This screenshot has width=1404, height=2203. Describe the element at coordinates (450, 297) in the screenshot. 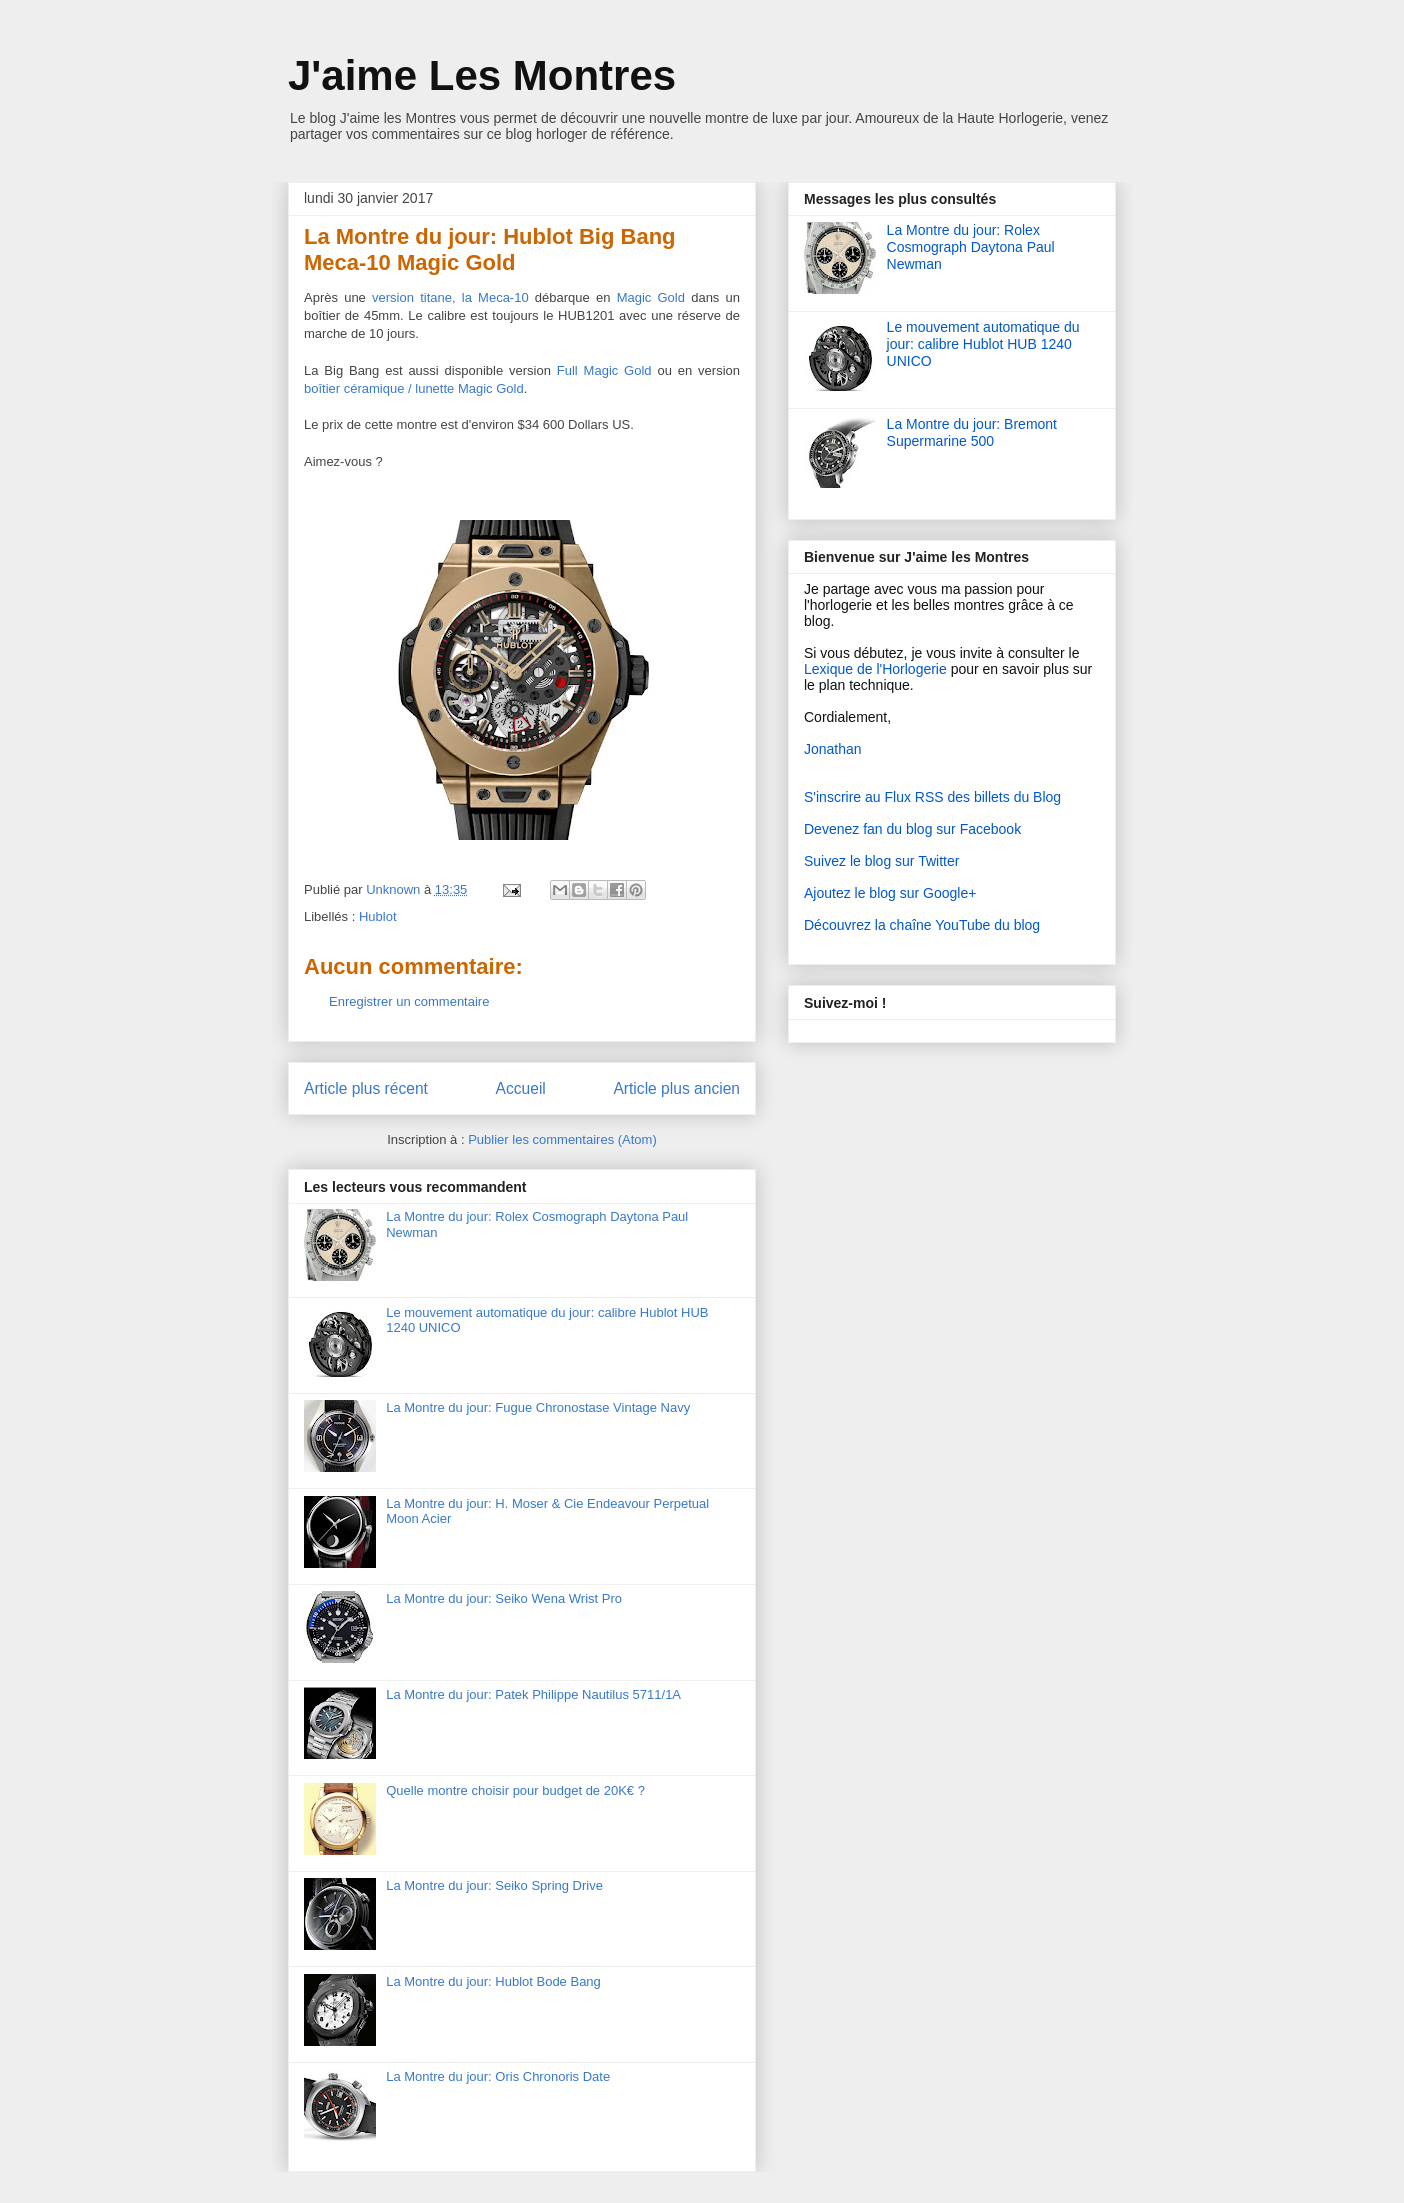

I see `version titane, la Meca-10` at that location.